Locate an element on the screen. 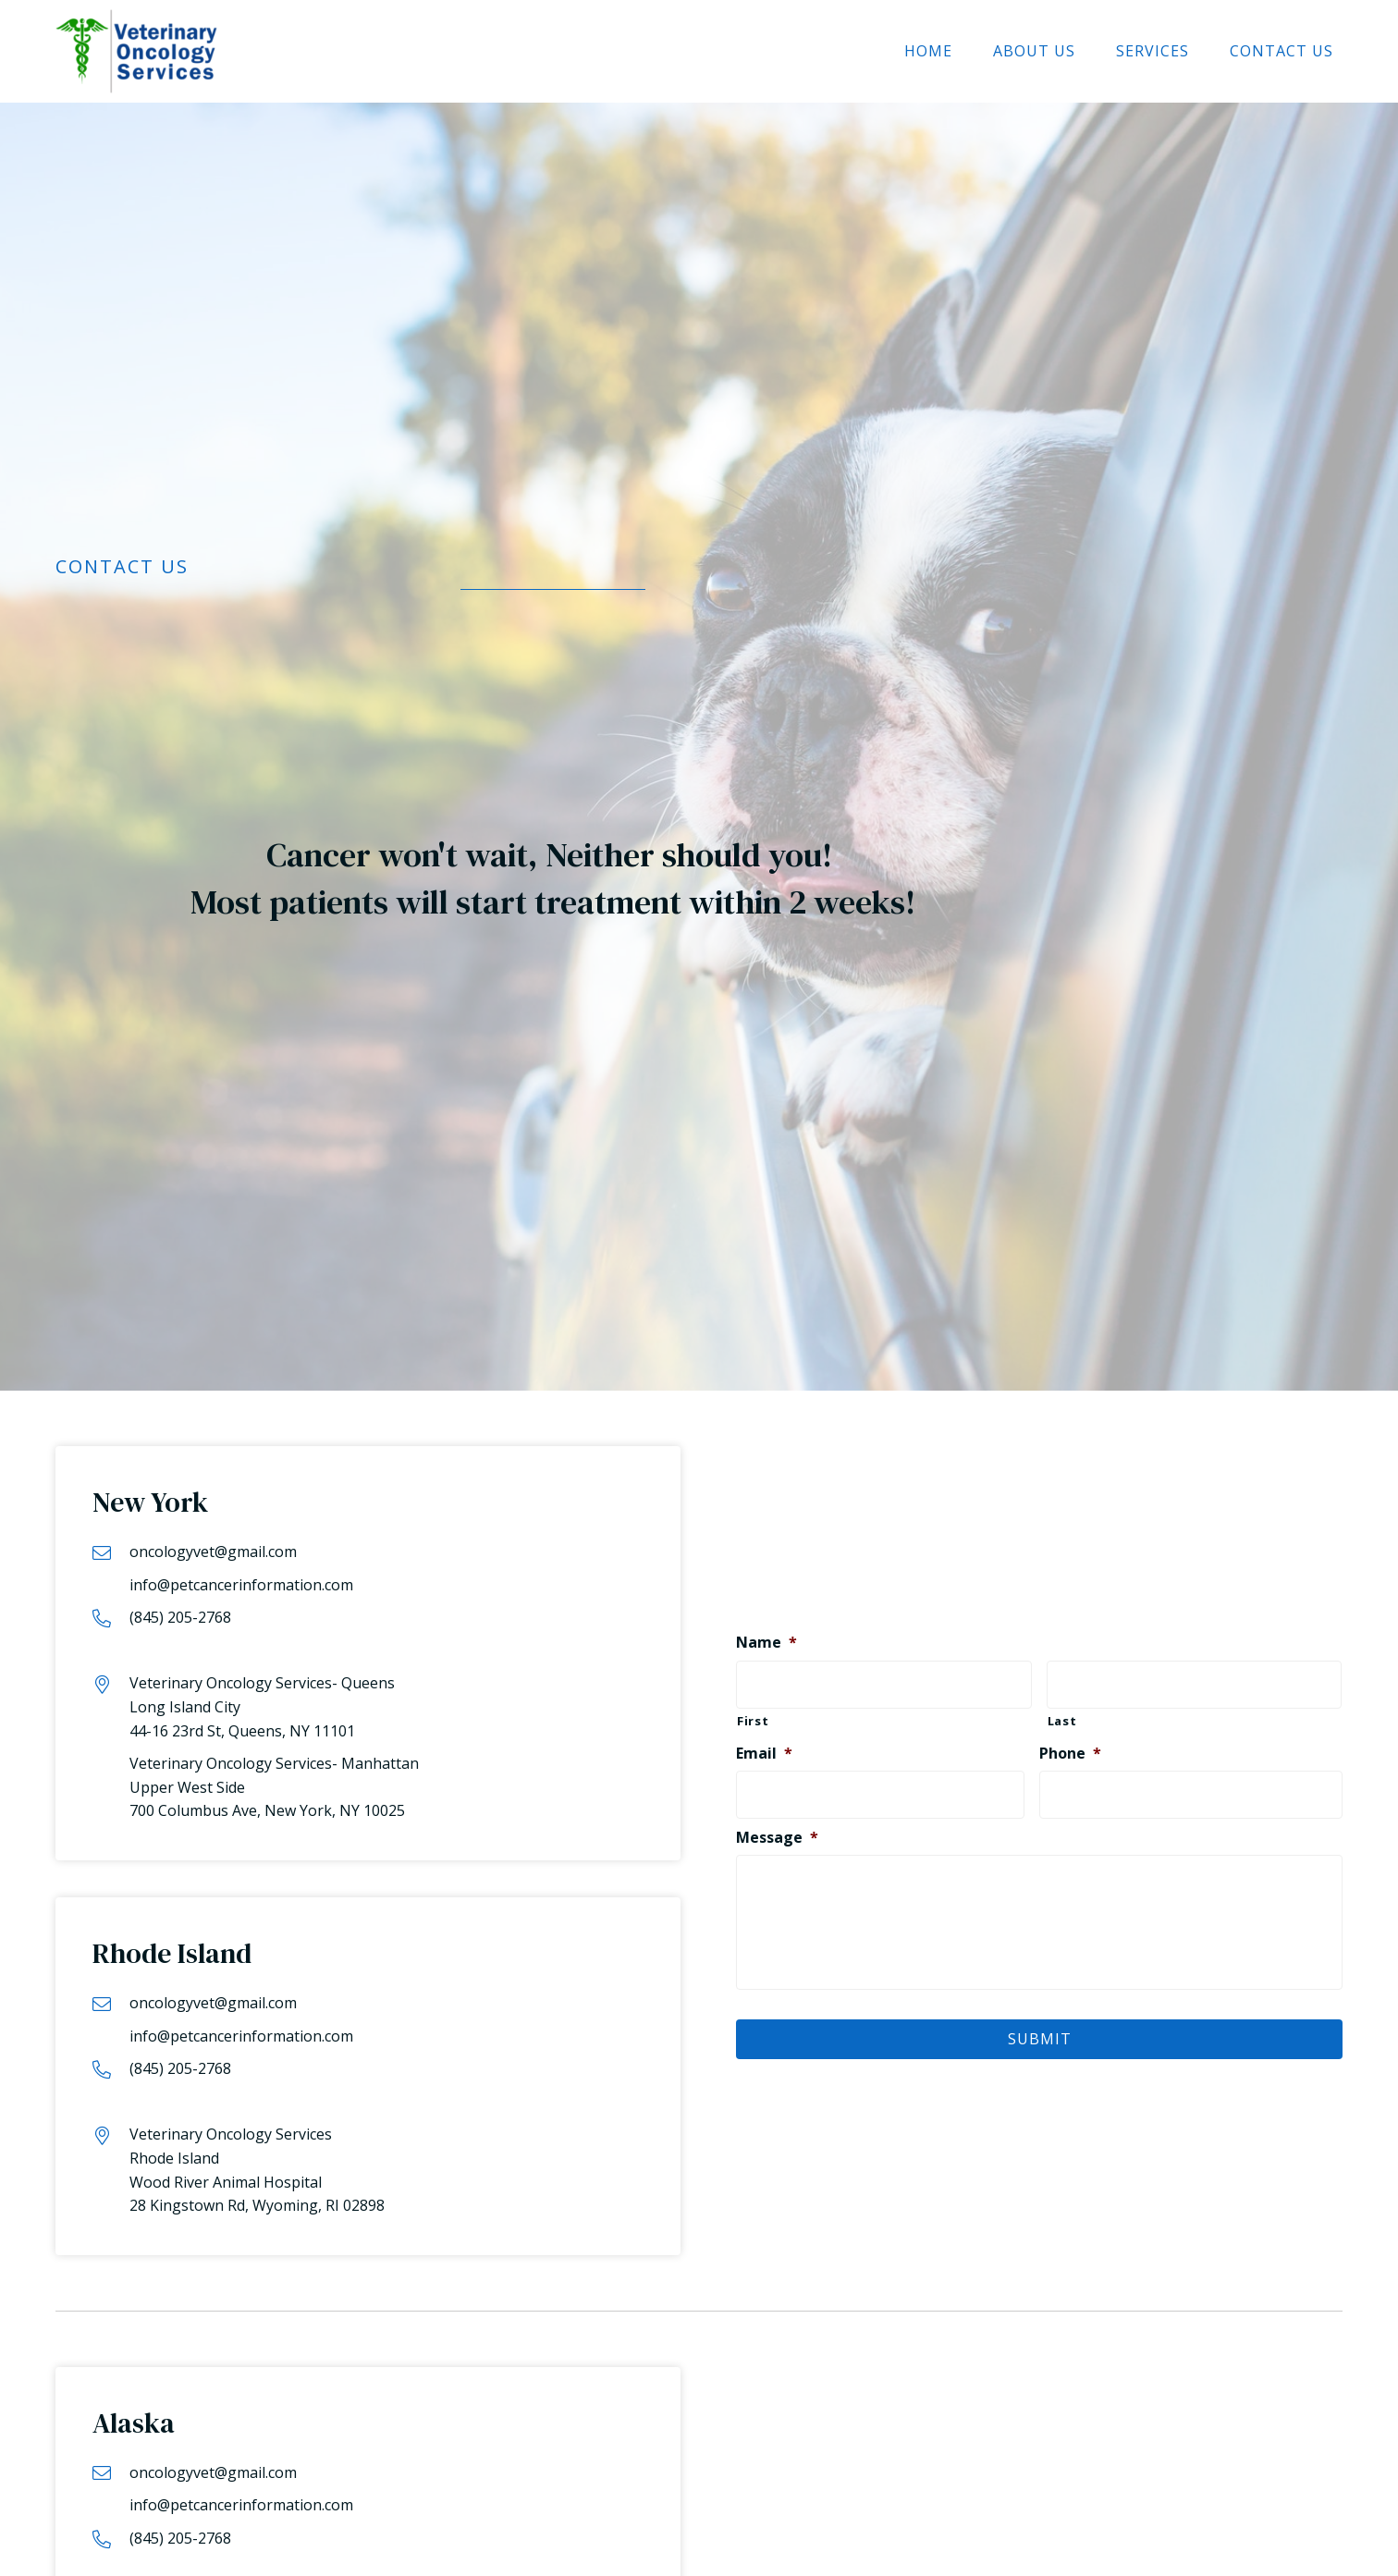 This screenshot has width=1398, height=2576. Message is located at coordinates (777, 1828).